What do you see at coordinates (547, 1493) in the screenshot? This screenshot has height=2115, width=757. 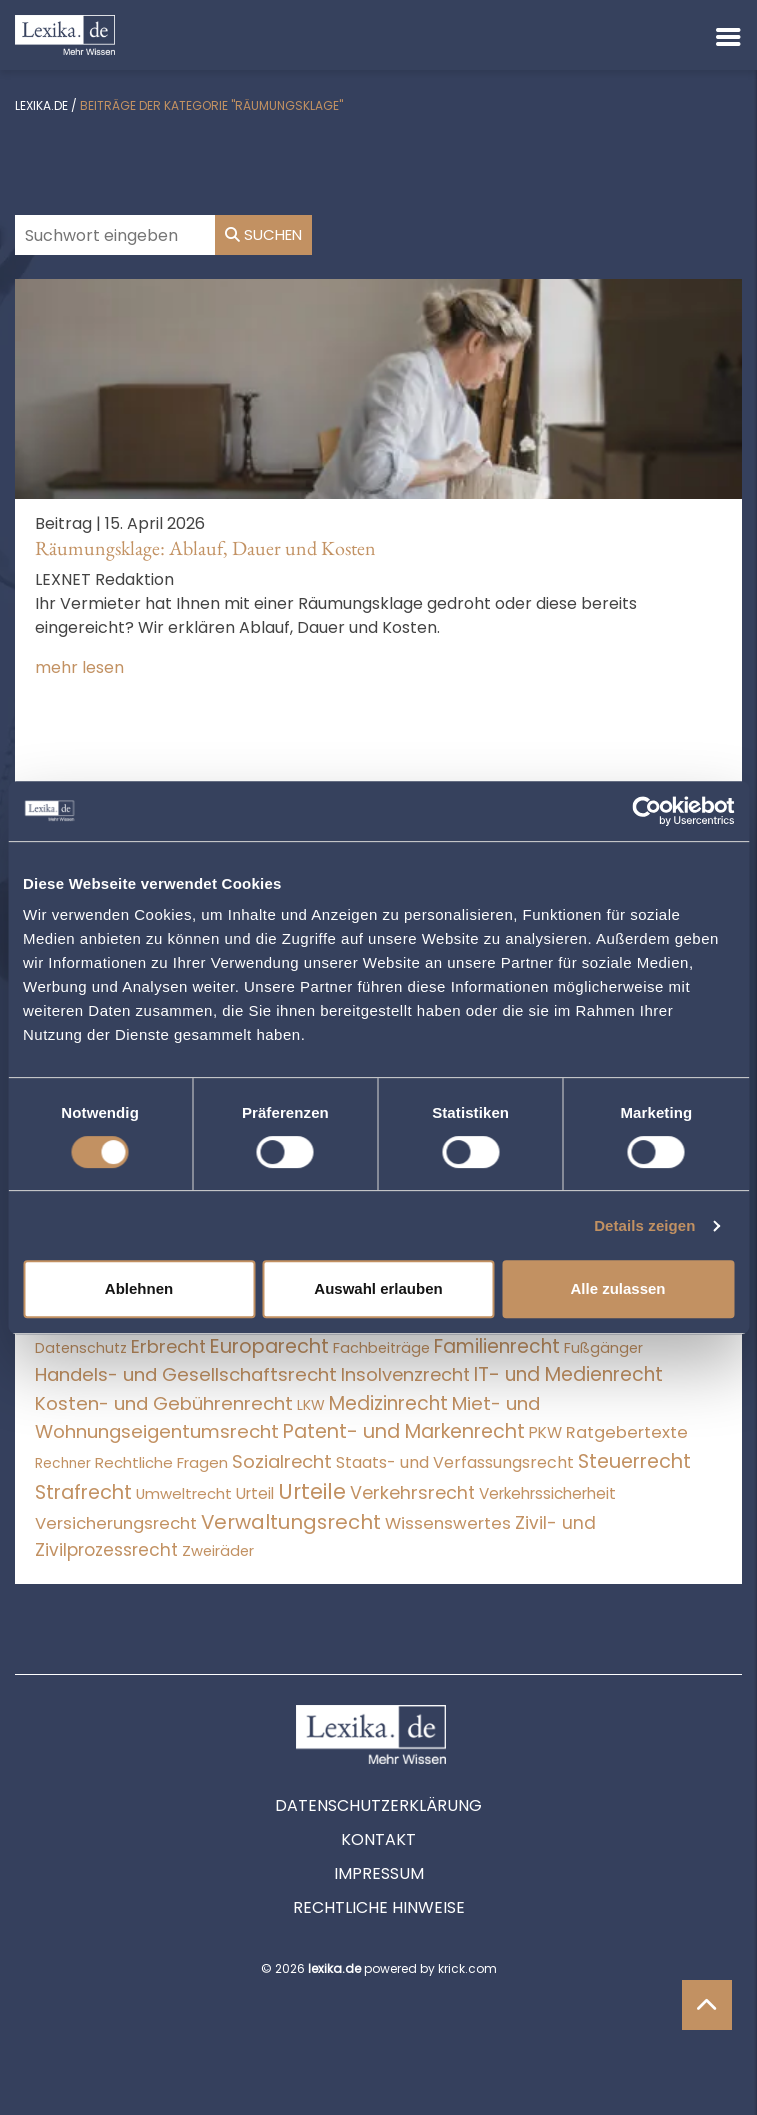 I see `Verkehrssicherheit [Verkehrssicherheit (49 Einträge)]` at bounding box center [547, 1493].